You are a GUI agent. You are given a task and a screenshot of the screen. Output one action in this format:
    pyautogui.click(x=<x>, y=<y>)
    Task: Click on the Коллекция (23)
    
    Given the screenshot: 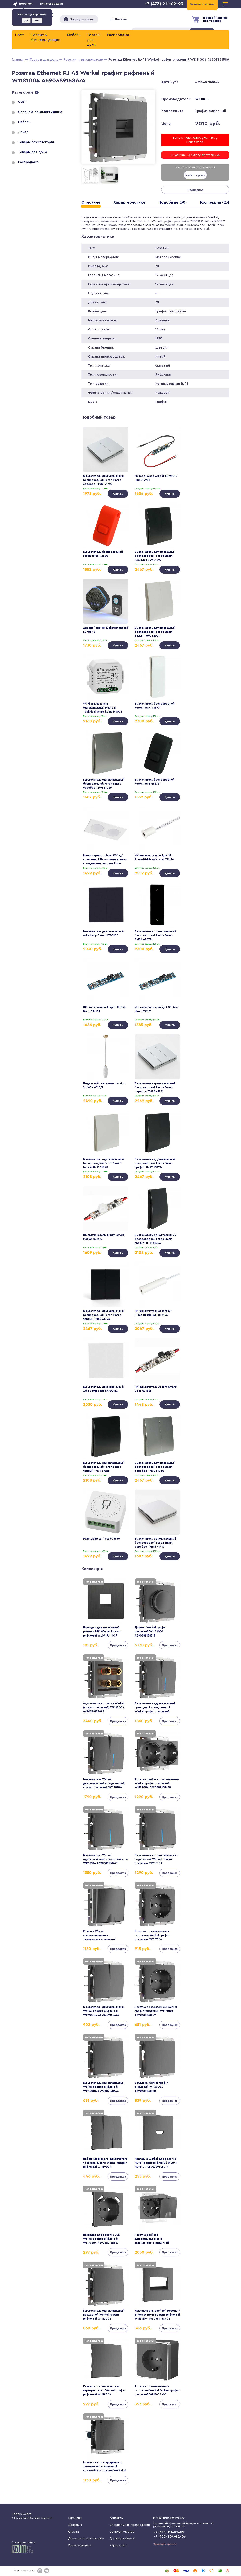 What is the action you would take?
    pyautogui.click(x=214, y=203)
    